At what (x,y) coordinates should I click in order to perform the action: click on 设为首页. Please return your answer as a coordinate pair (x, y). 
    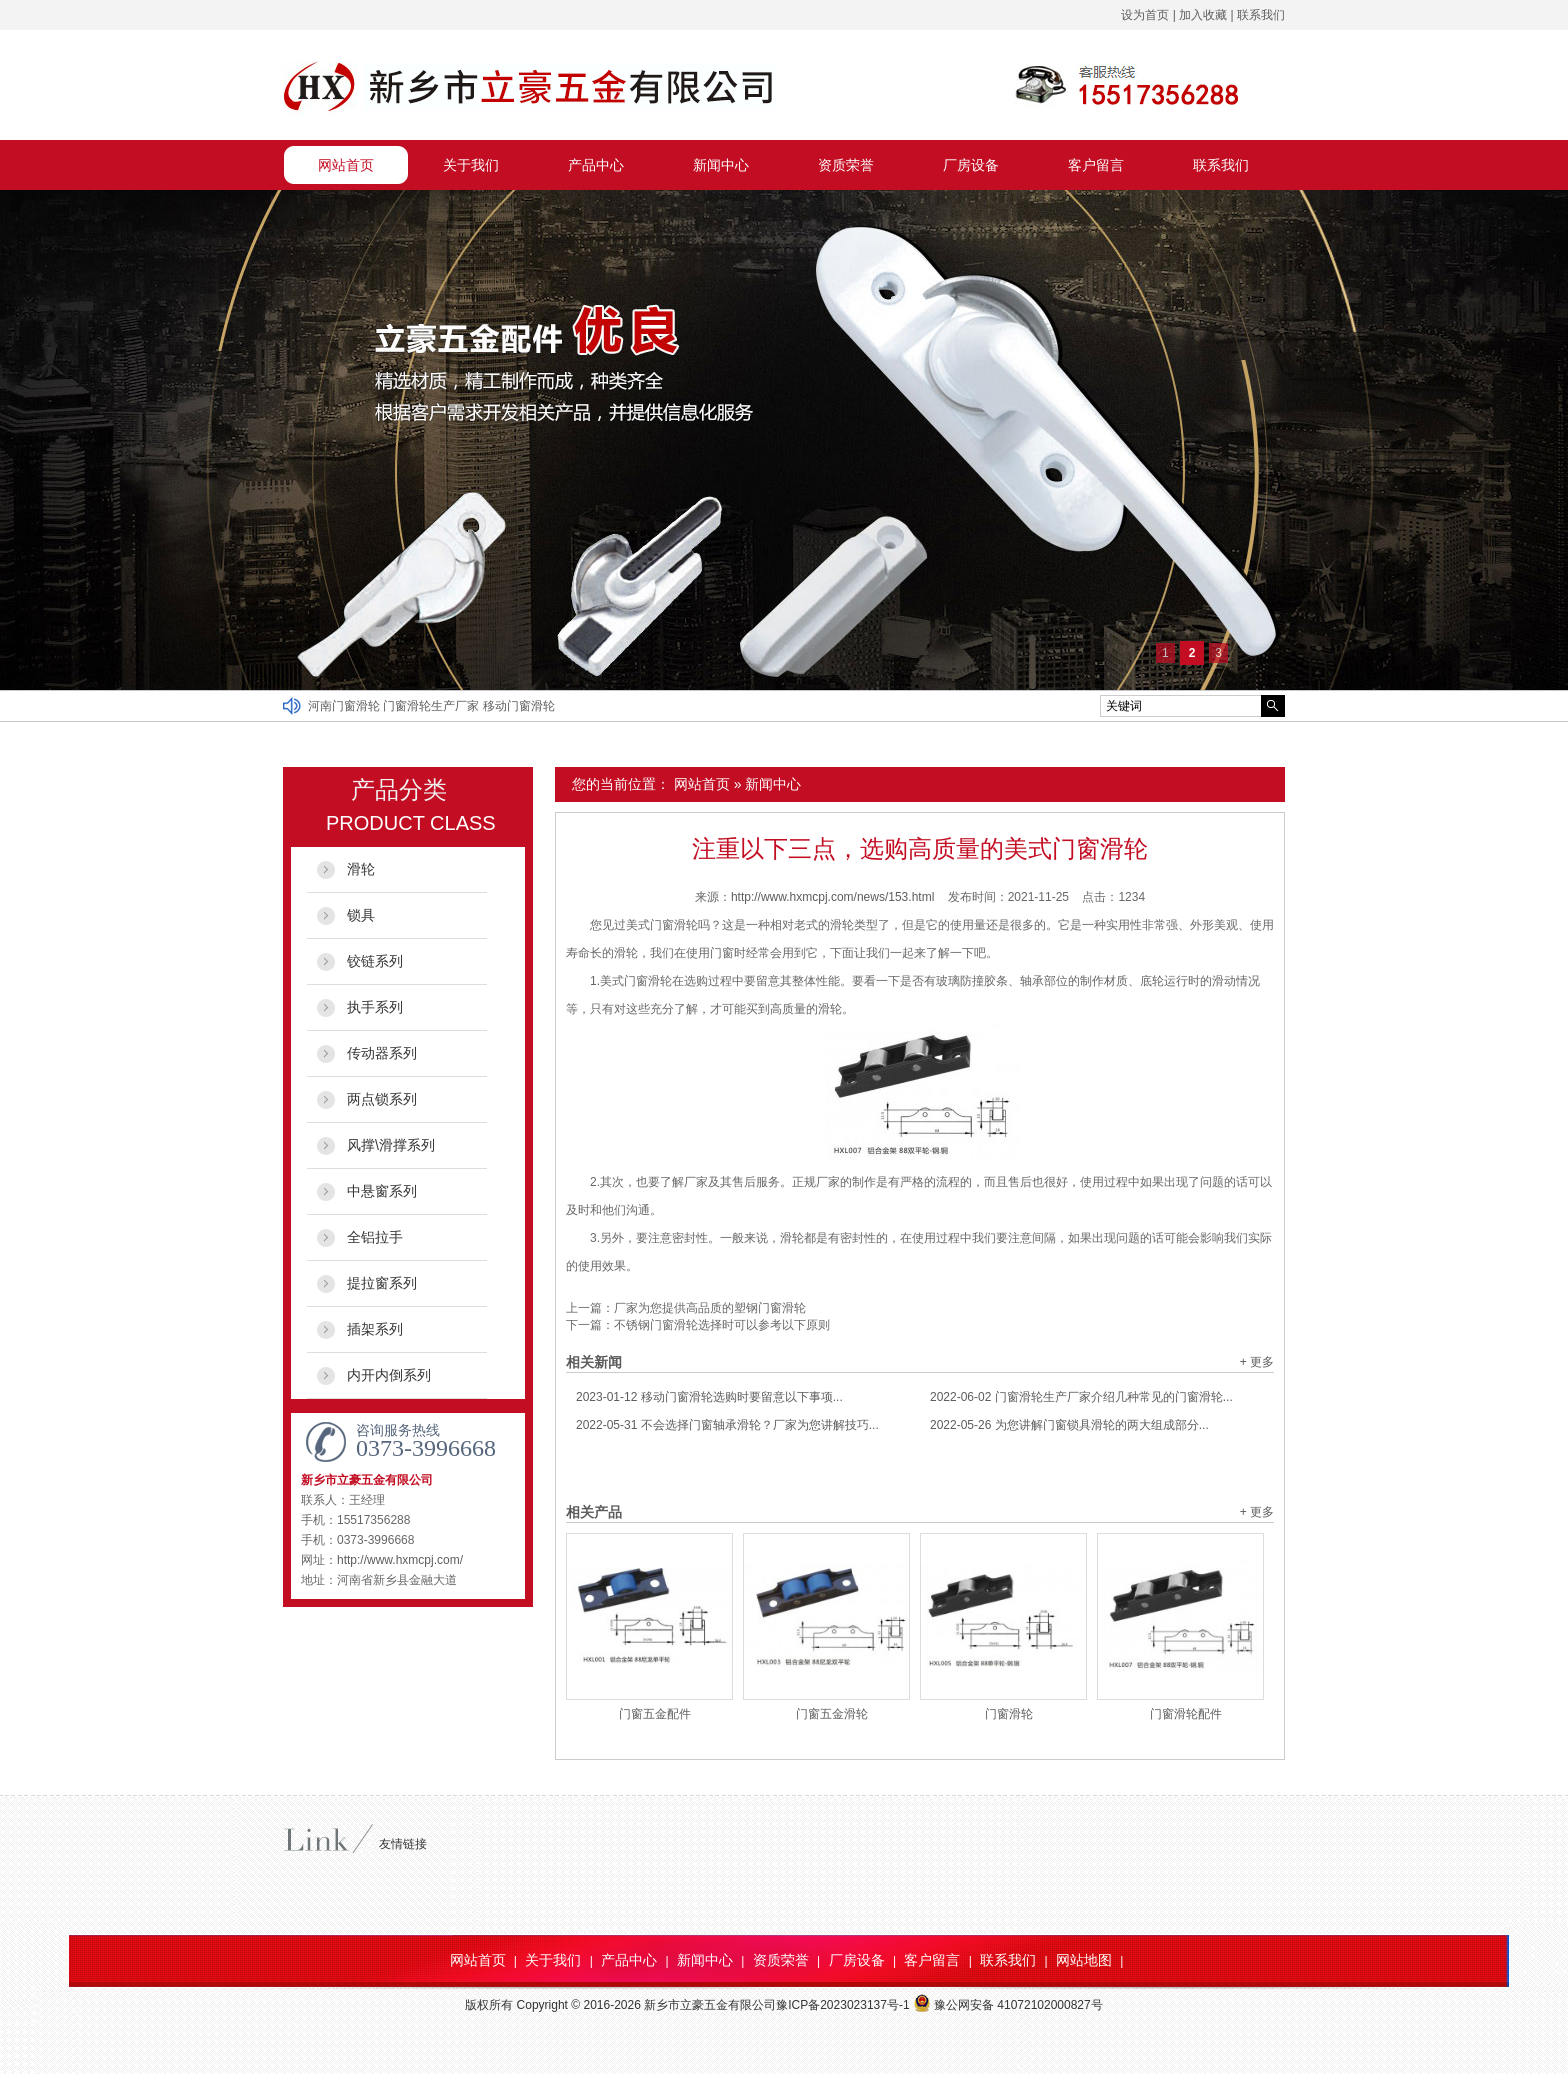
    Looking at the image, I should click on (1145, 15).